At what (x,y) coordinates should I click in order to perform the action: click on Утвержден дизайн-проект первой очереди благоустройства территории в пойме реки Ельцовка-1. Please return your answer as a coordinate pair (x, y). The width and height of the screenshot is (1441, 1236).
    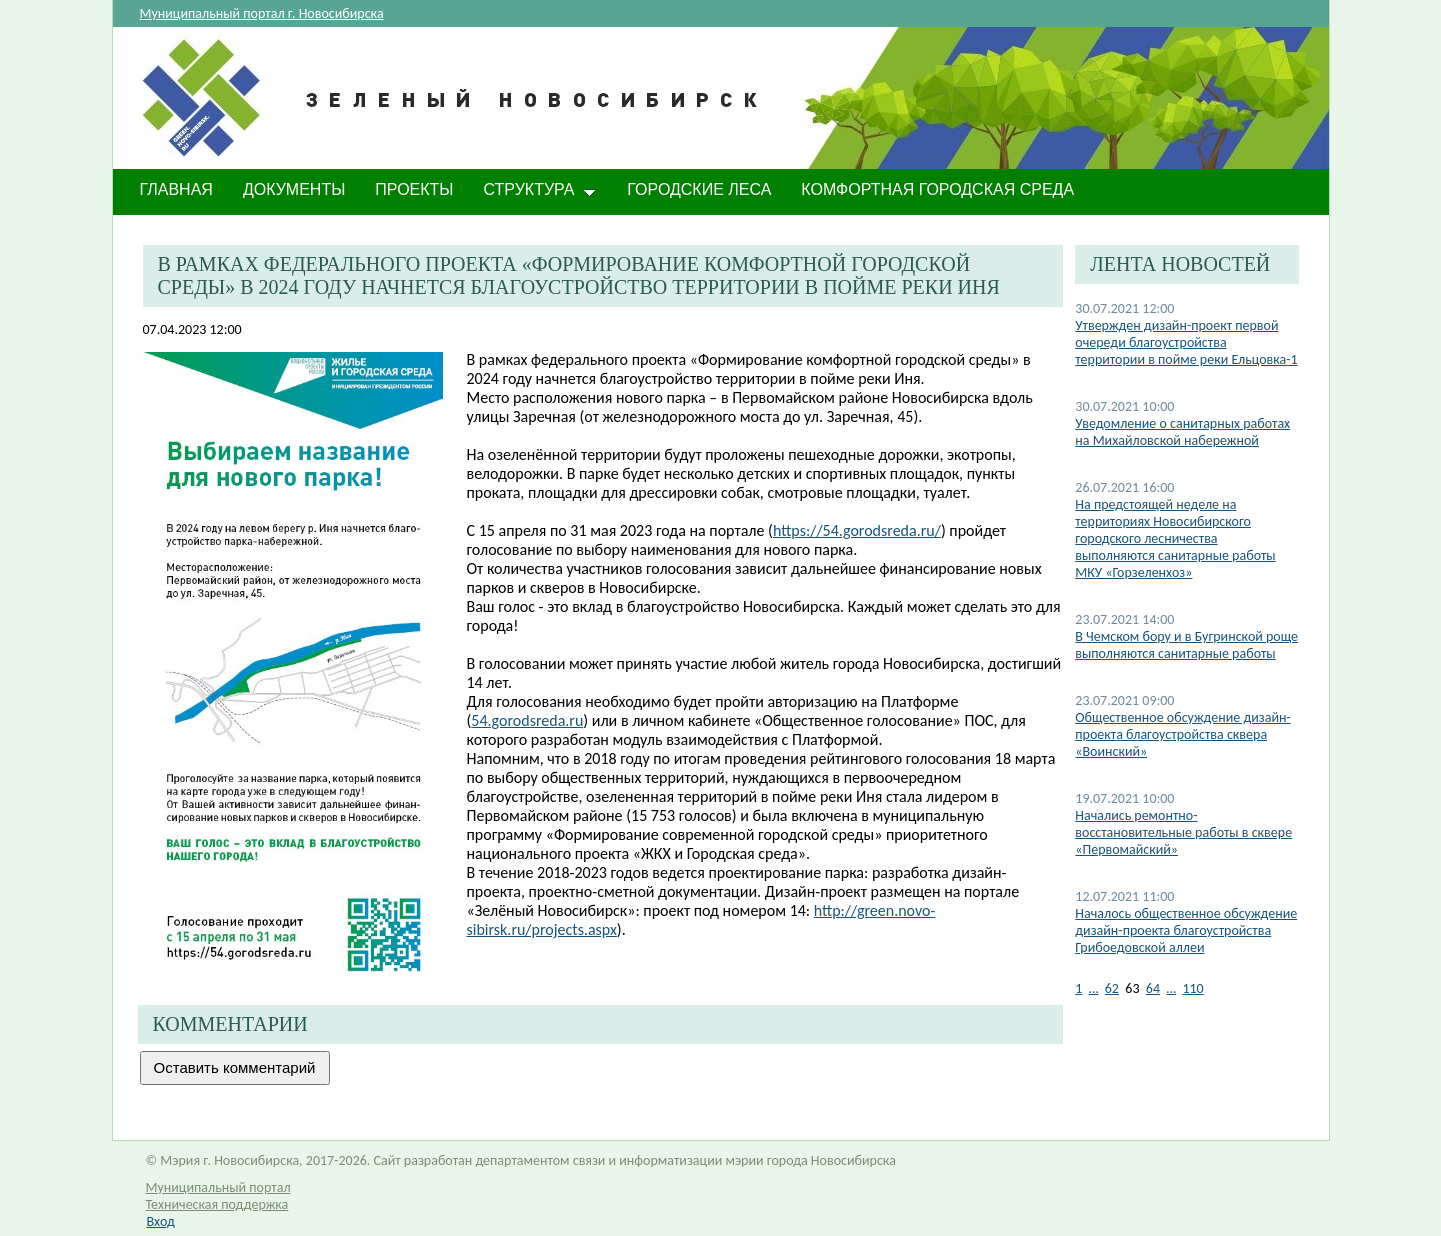
    Looking at the image, I should click on (1186, 342).